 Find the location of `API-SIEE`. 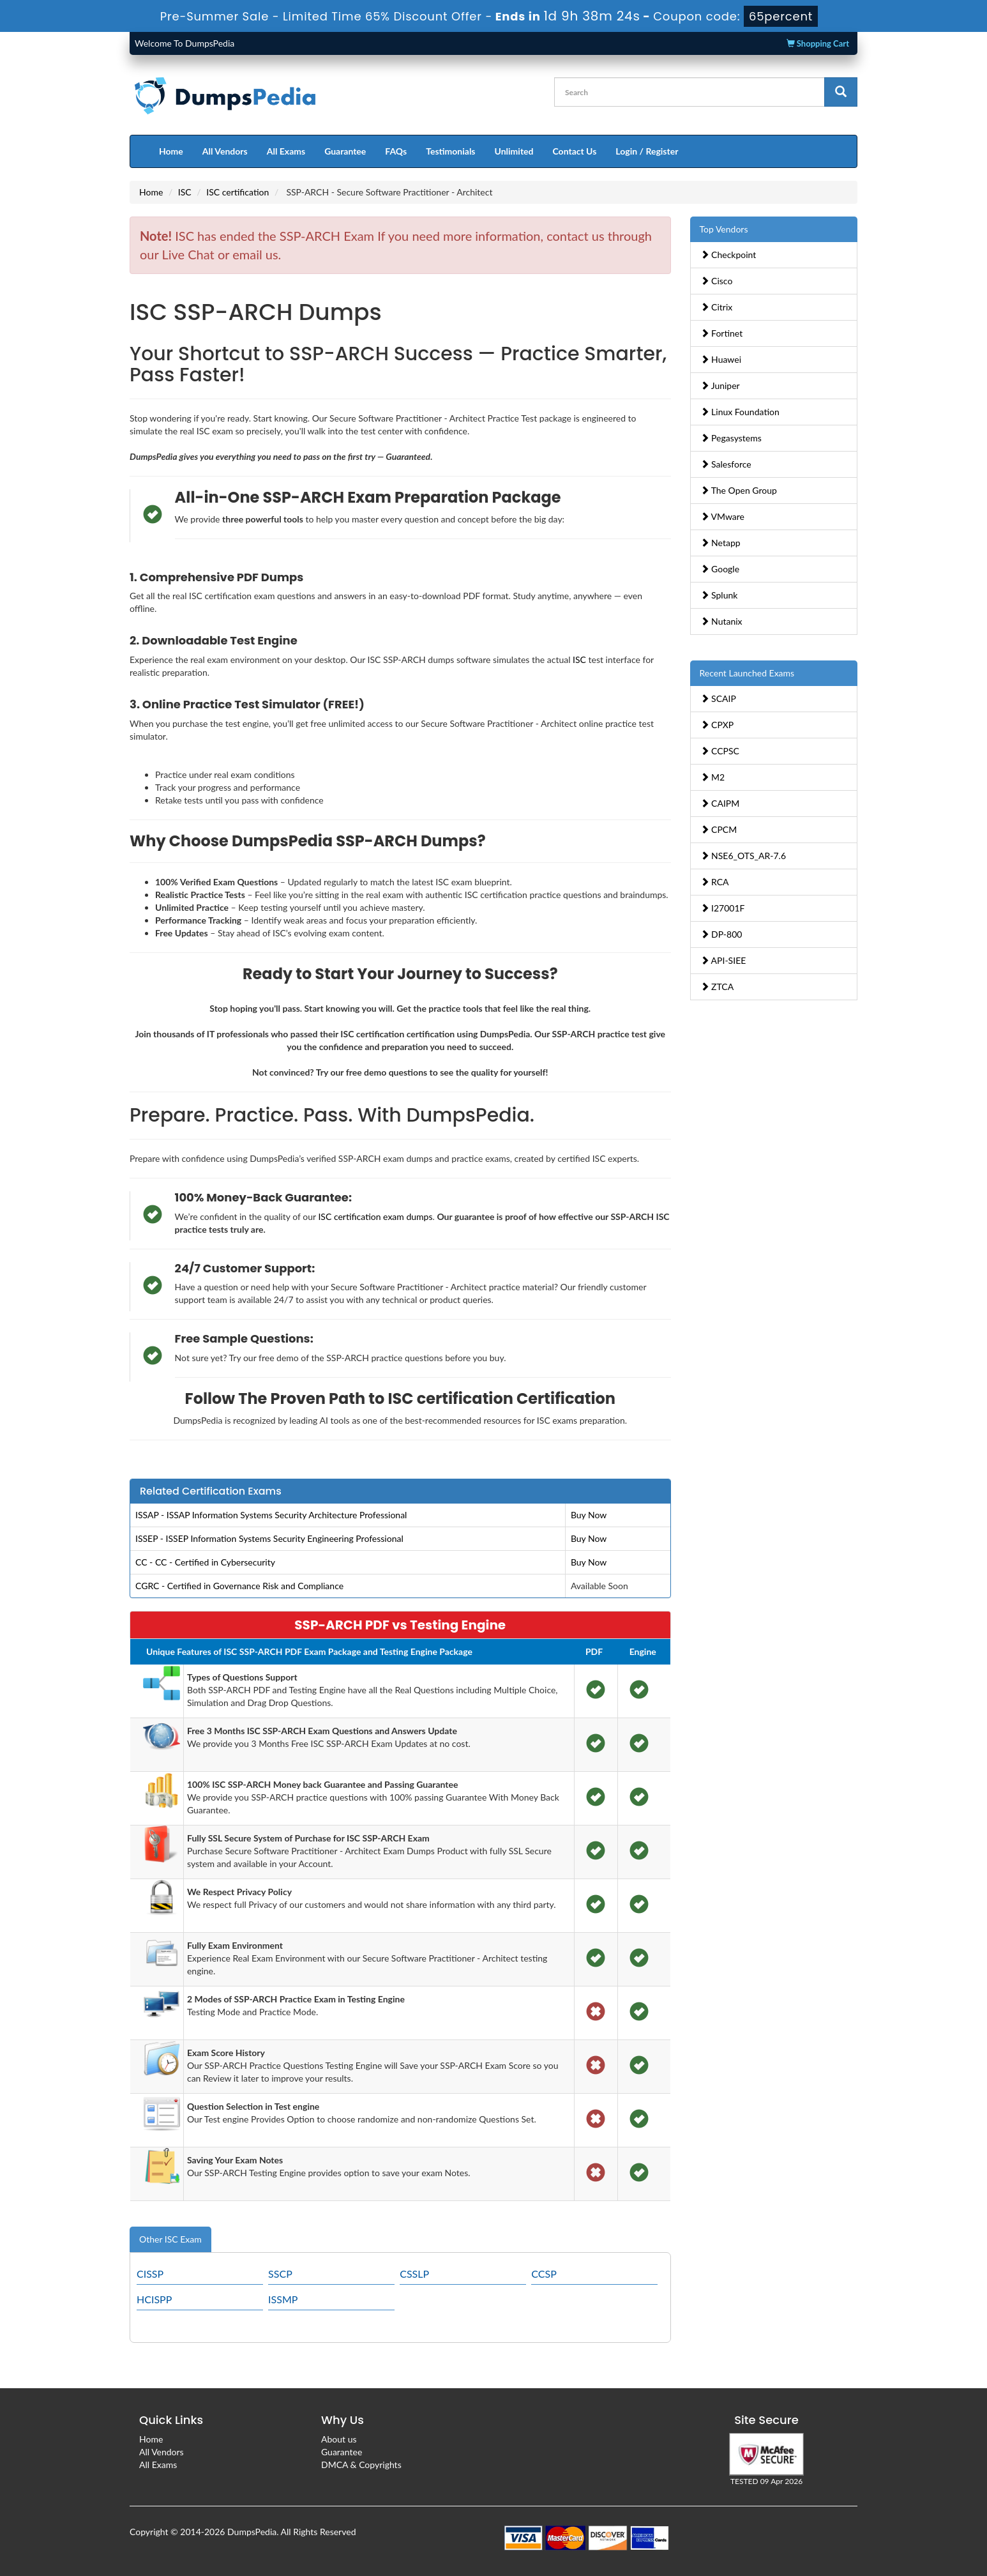

API-SIEE is located at coordinates (723, 960).